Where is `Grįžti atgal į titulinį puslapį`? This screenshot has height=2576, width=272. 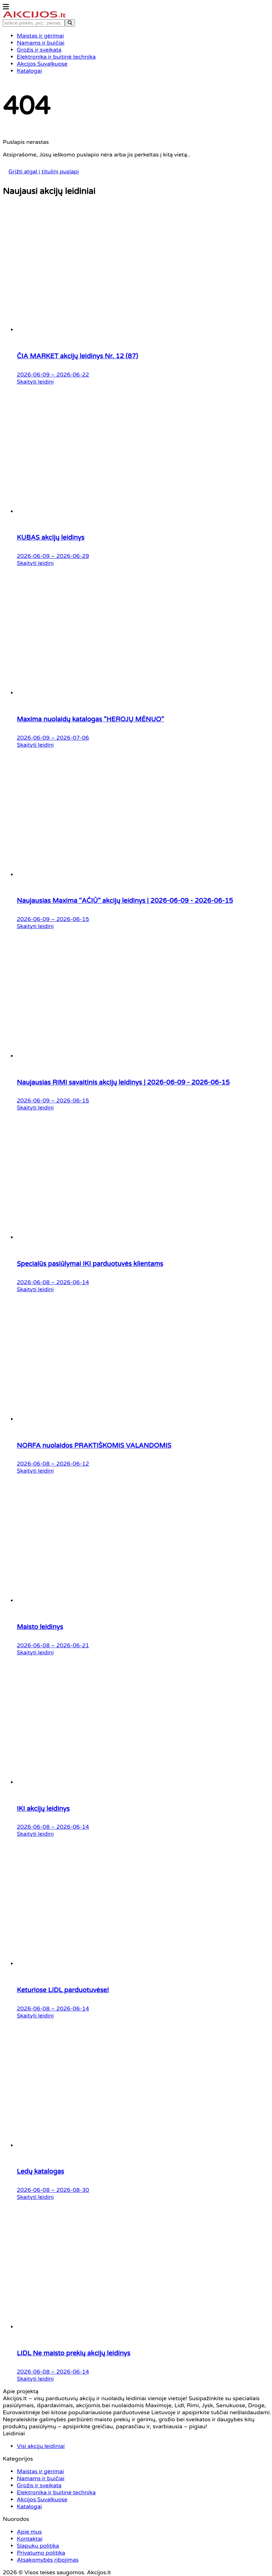
Grįžti atgal į titulinį puslapį is located at coordinates (136, 125).